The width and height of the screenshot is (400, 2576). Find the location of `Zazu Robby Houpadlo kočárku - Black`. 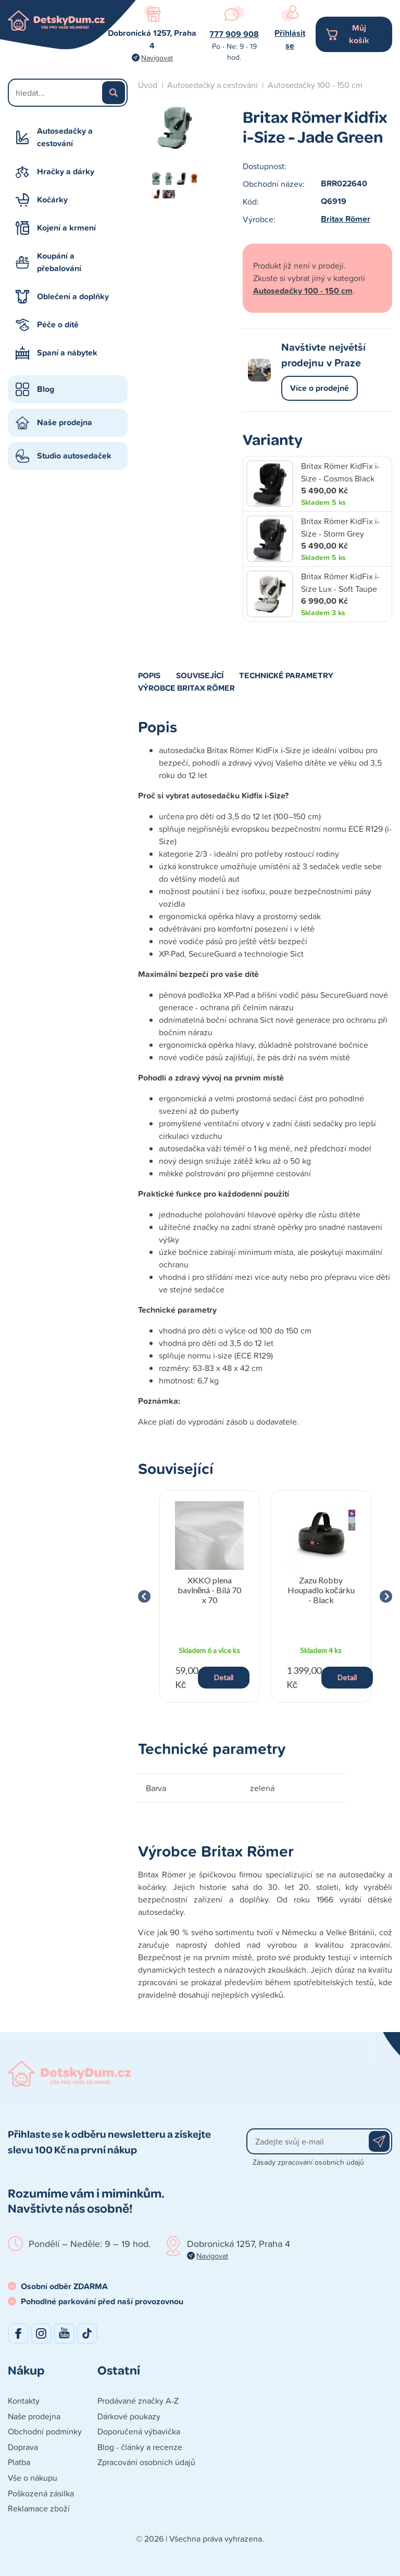

Zazu Robby Houpadlo kočárku - Black is located at coordinates (321, 1590).